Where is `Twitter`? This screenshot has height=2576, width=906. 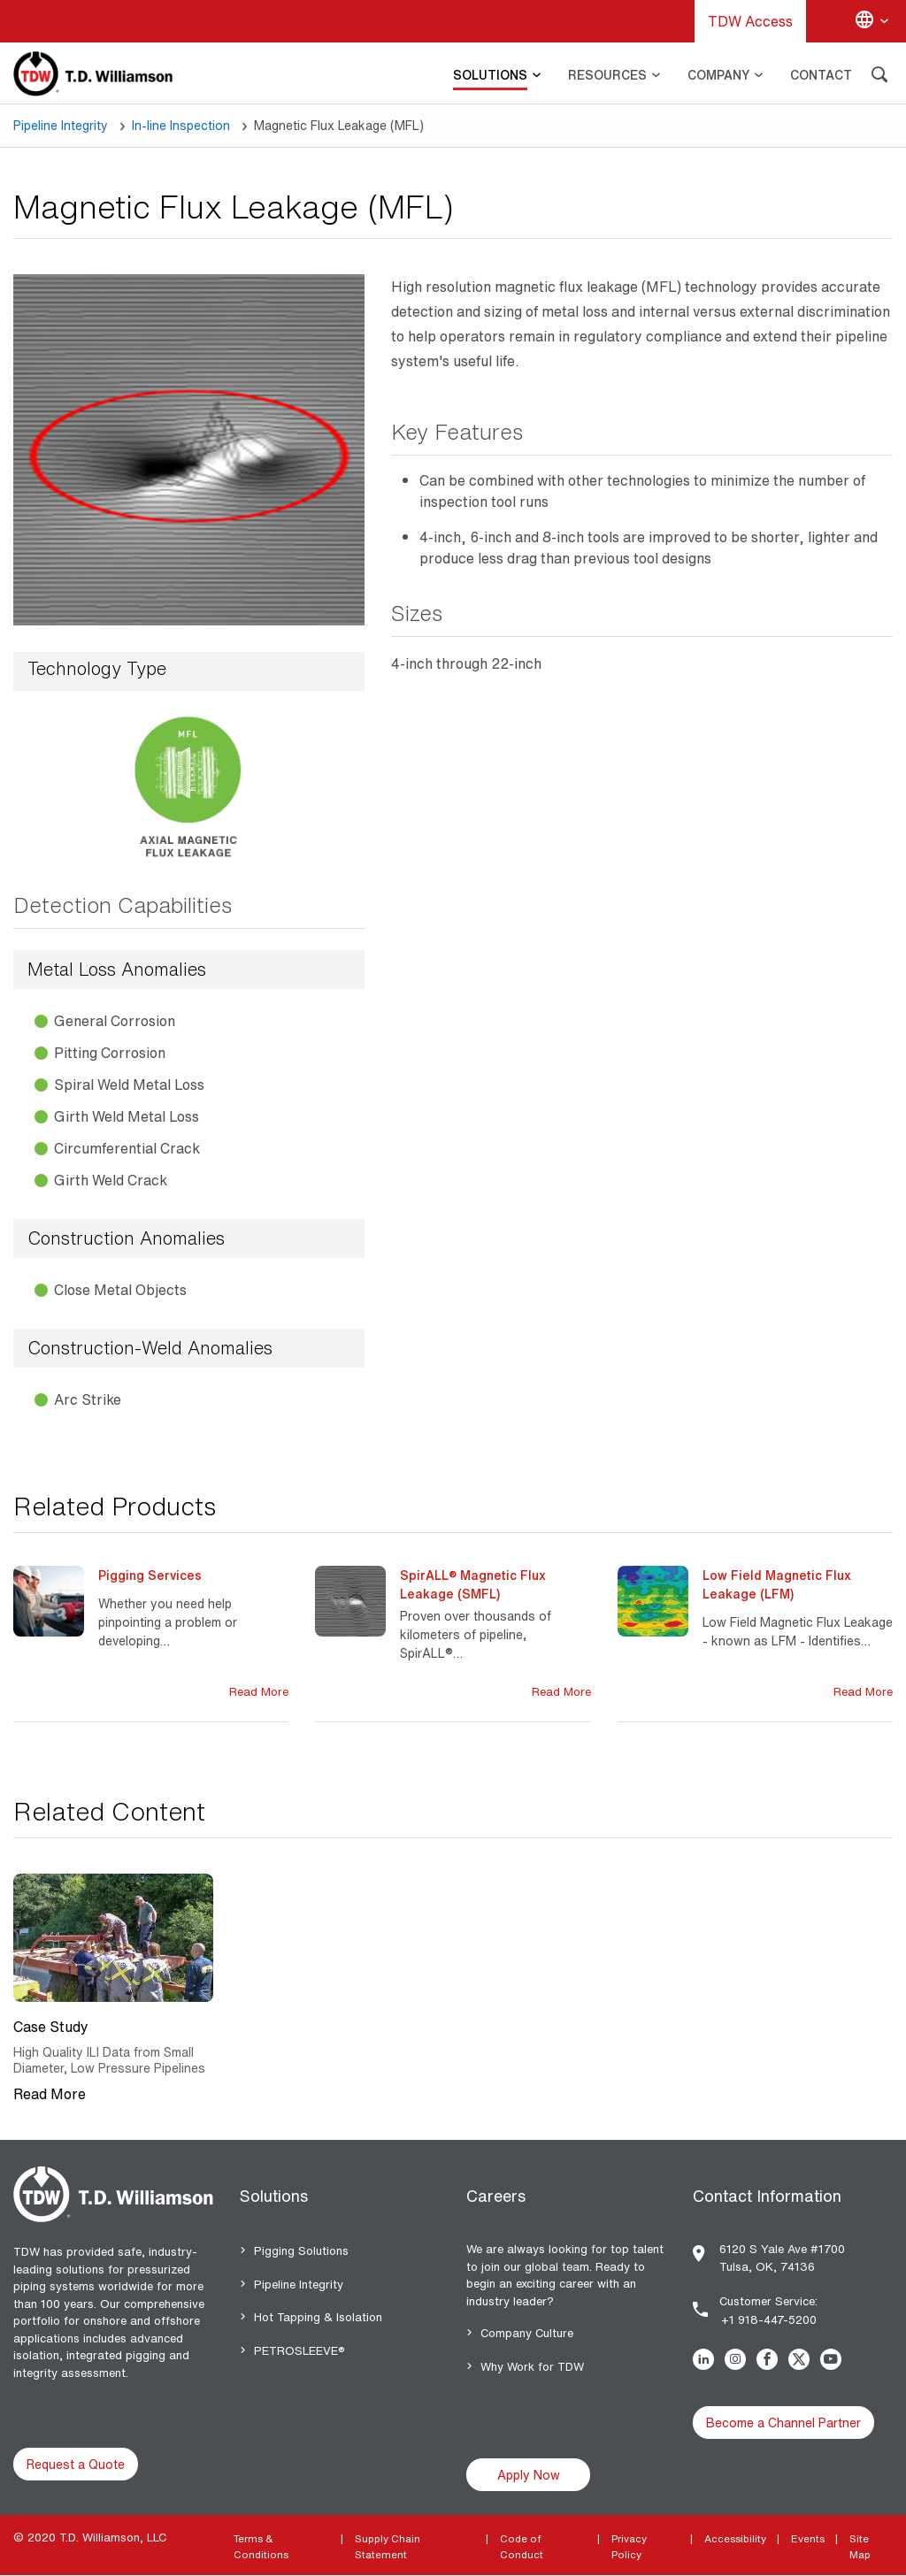
Twitter is located at coordinates (802, 2359).